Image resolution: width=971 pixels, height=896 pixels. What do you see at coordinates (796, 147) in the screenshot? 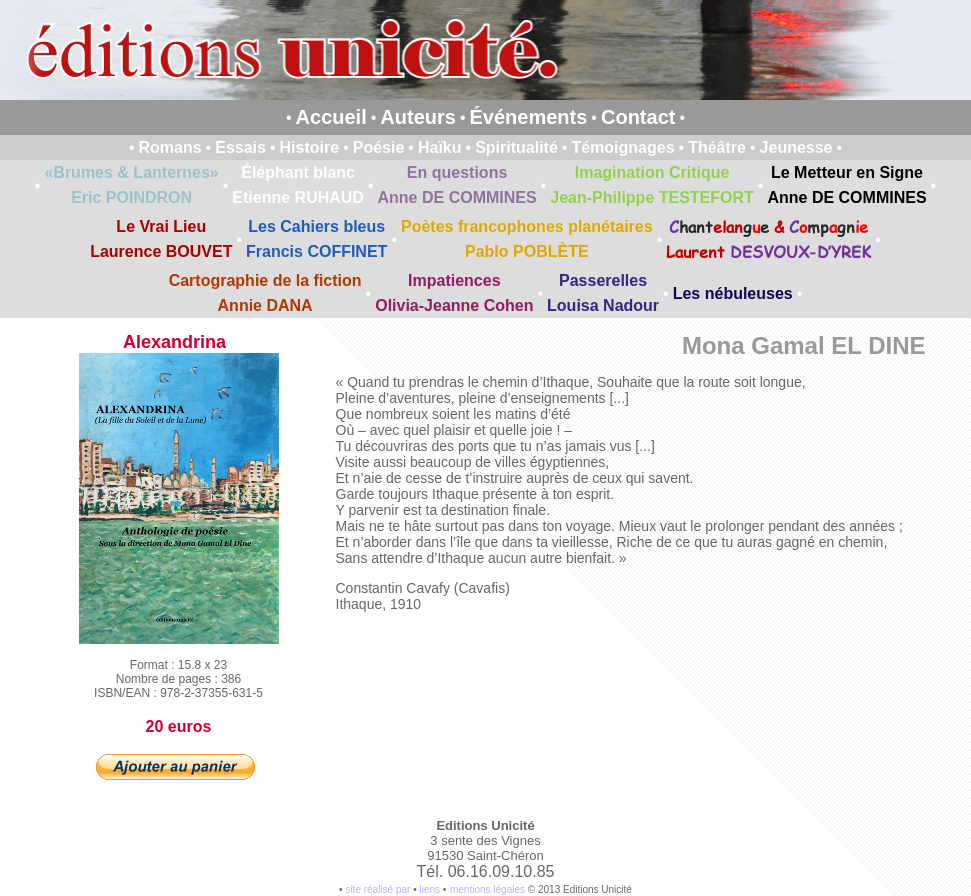
I see `Jeunesse` at bounding box center [796, 147].